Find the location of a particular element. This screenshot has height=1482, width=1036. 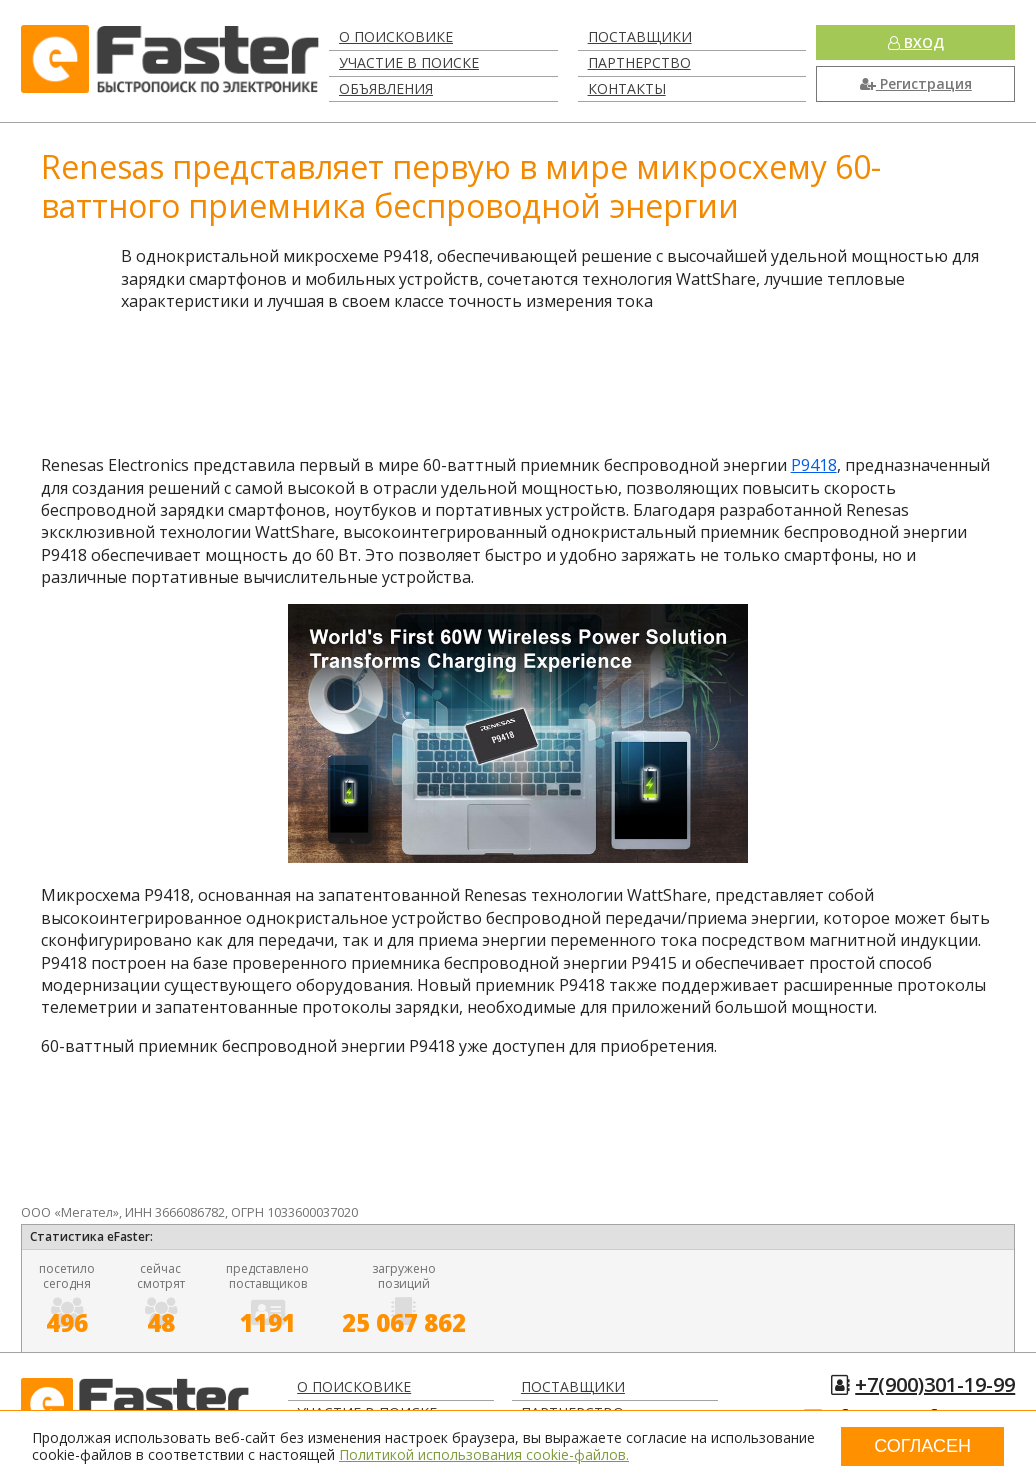

Политикой использования cookie-файлов. is located at coordinates (484, 1454).